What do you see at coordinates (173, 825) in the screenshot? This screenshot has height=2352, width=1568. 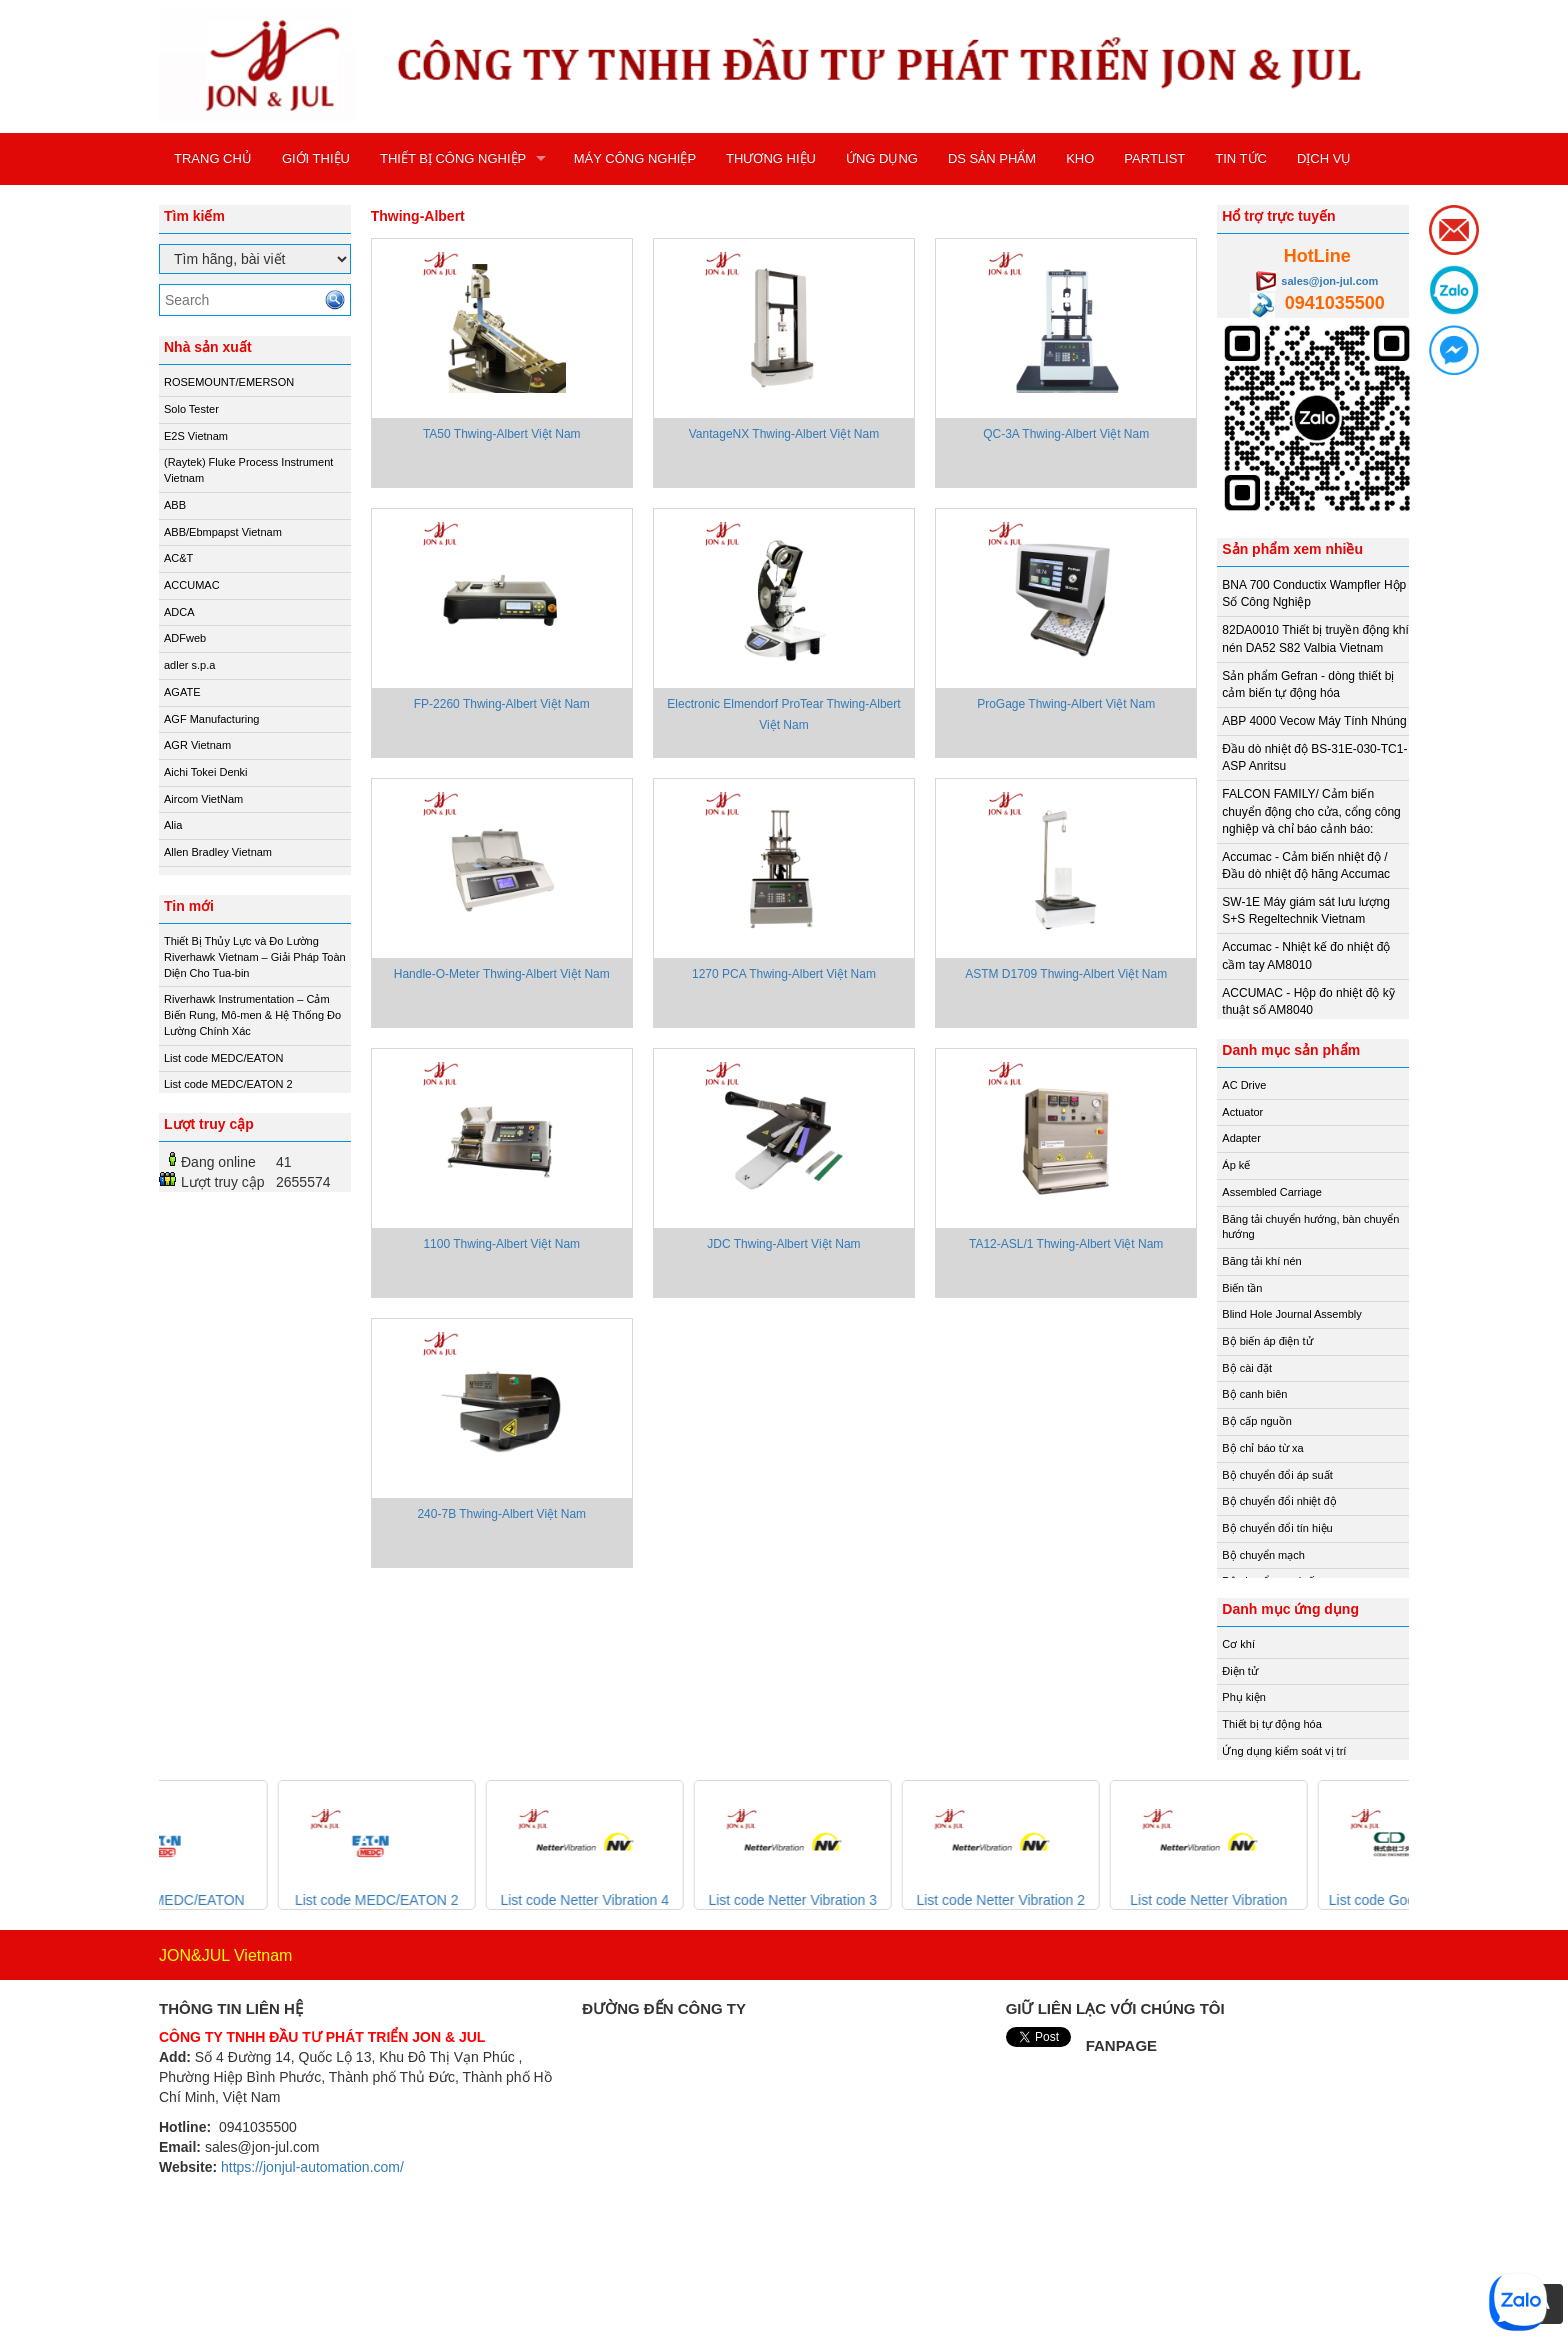 I see `Alia` at bounding box center [173, 825].